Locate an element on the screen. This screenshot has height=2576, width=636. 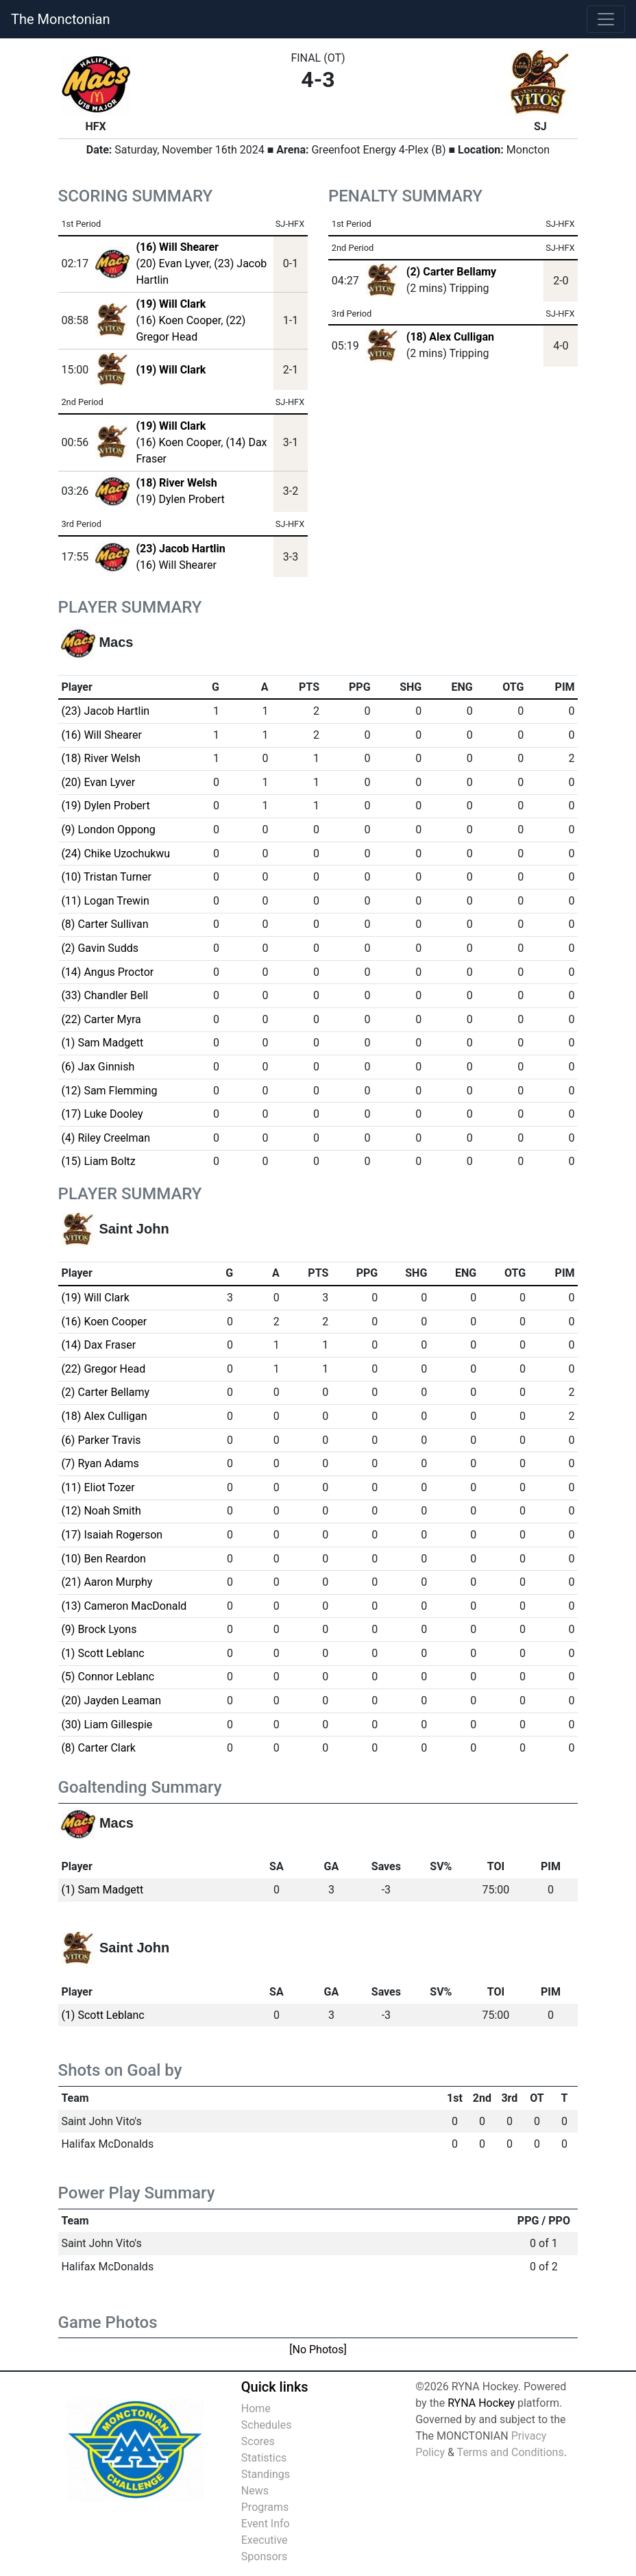
(9) Brock Lyons is located at coordinates (98, 1629).